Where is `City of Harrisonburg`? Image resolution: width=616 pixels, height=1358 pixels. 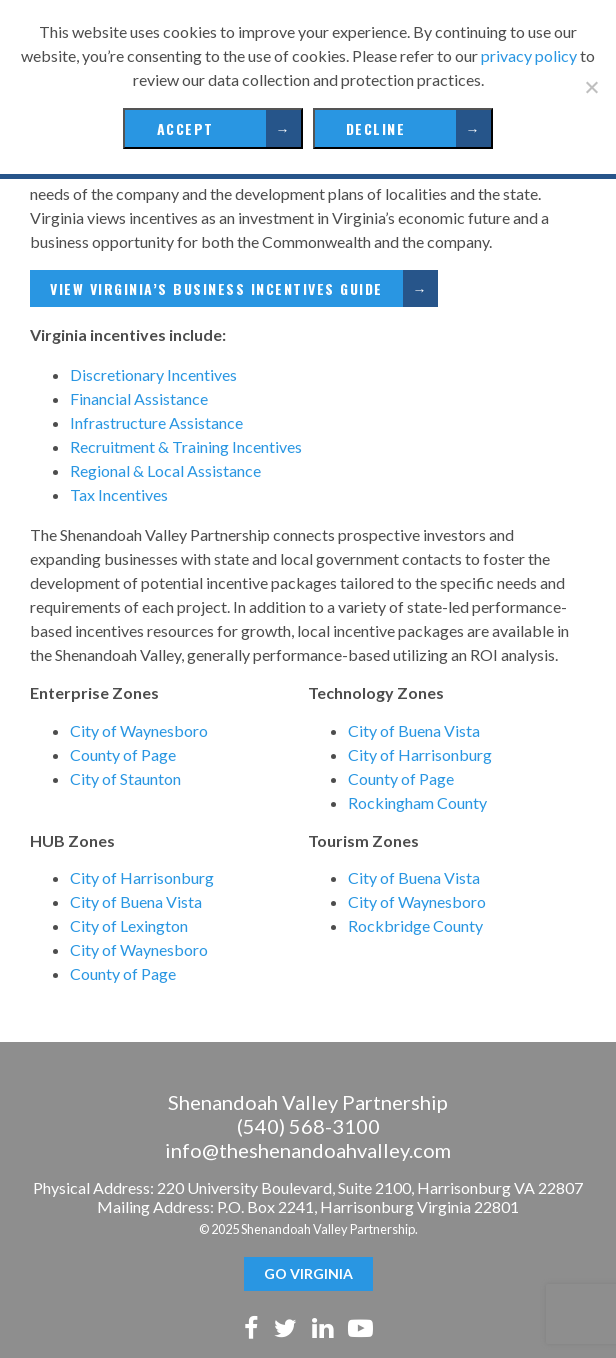
City of Harrisonburg is located at coordinates (420, 754).